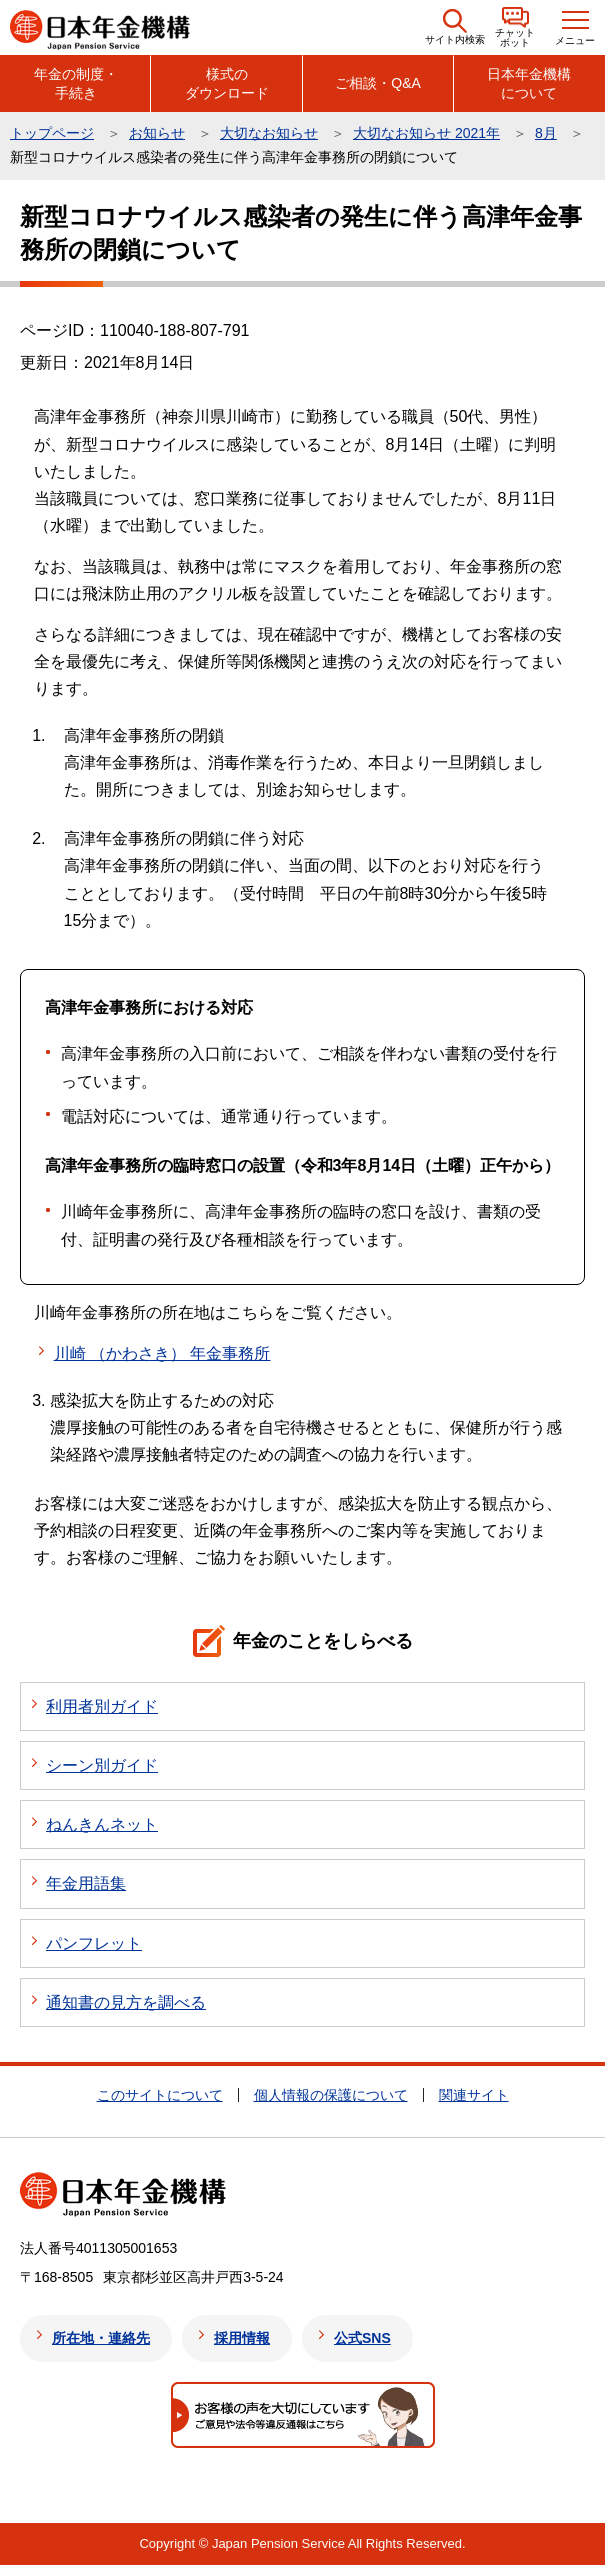 The width and height of the screenshot is (605, 2565). What do you see at coordinates (455, 27) in the screenshot?
I see `[button]` at bounding box center [455, 27].